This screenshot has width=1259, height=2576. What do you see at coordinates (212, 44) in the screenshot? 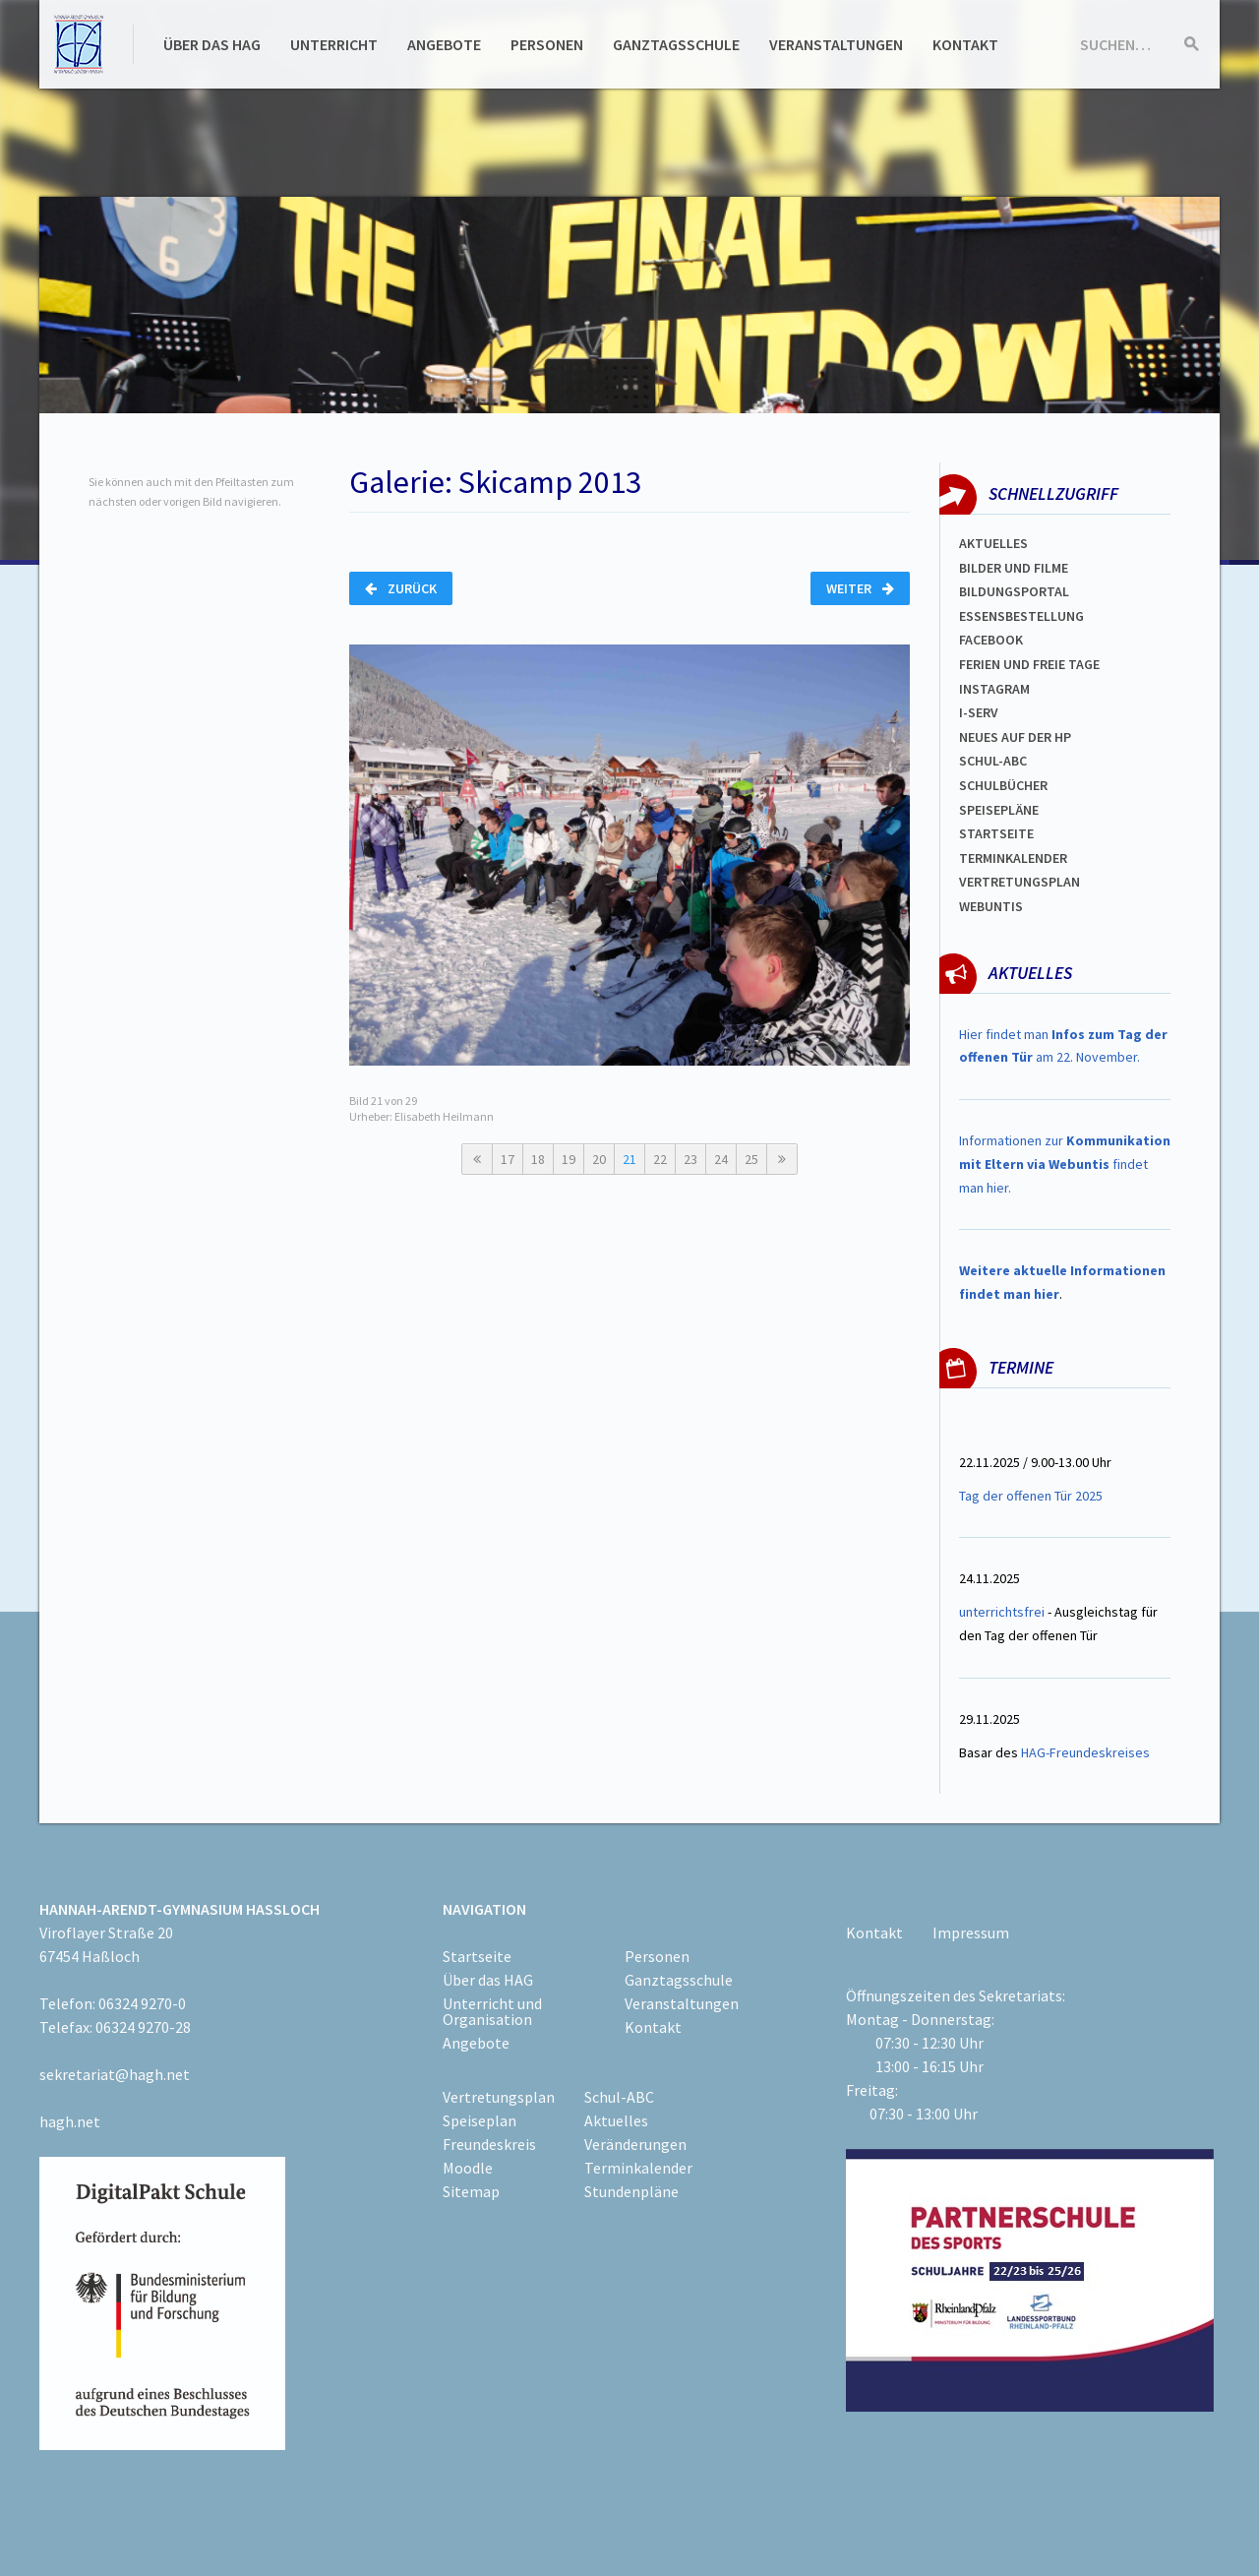
I see `Über das HAG` at bounding box center [212, 44].